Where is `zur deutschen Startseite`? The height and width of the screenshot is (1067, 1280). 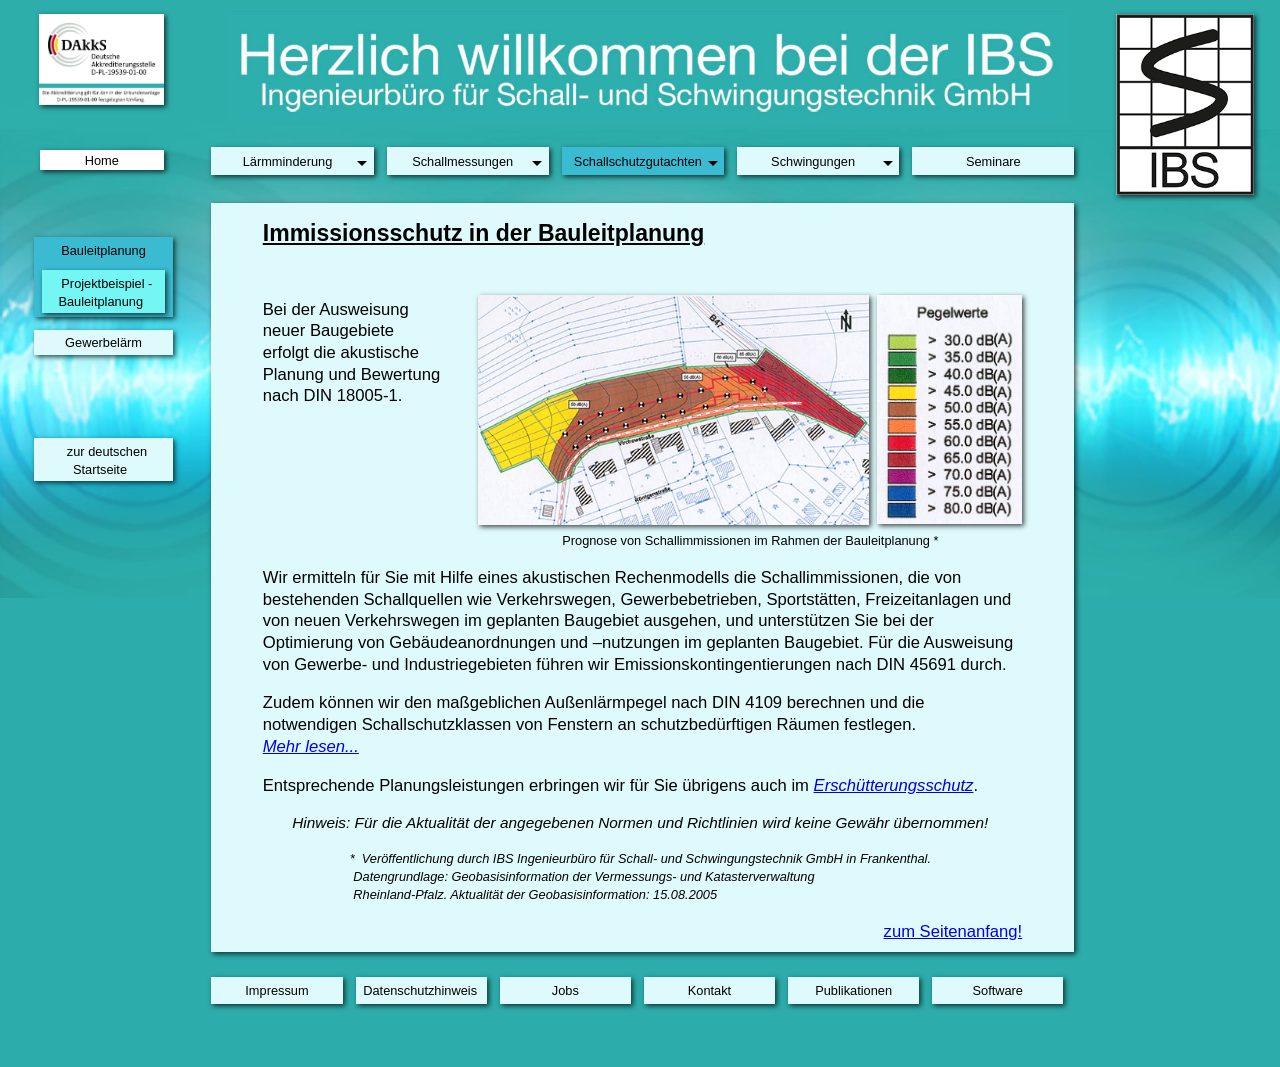 zur deutschen Startseite is located at coordinates (107, 460).